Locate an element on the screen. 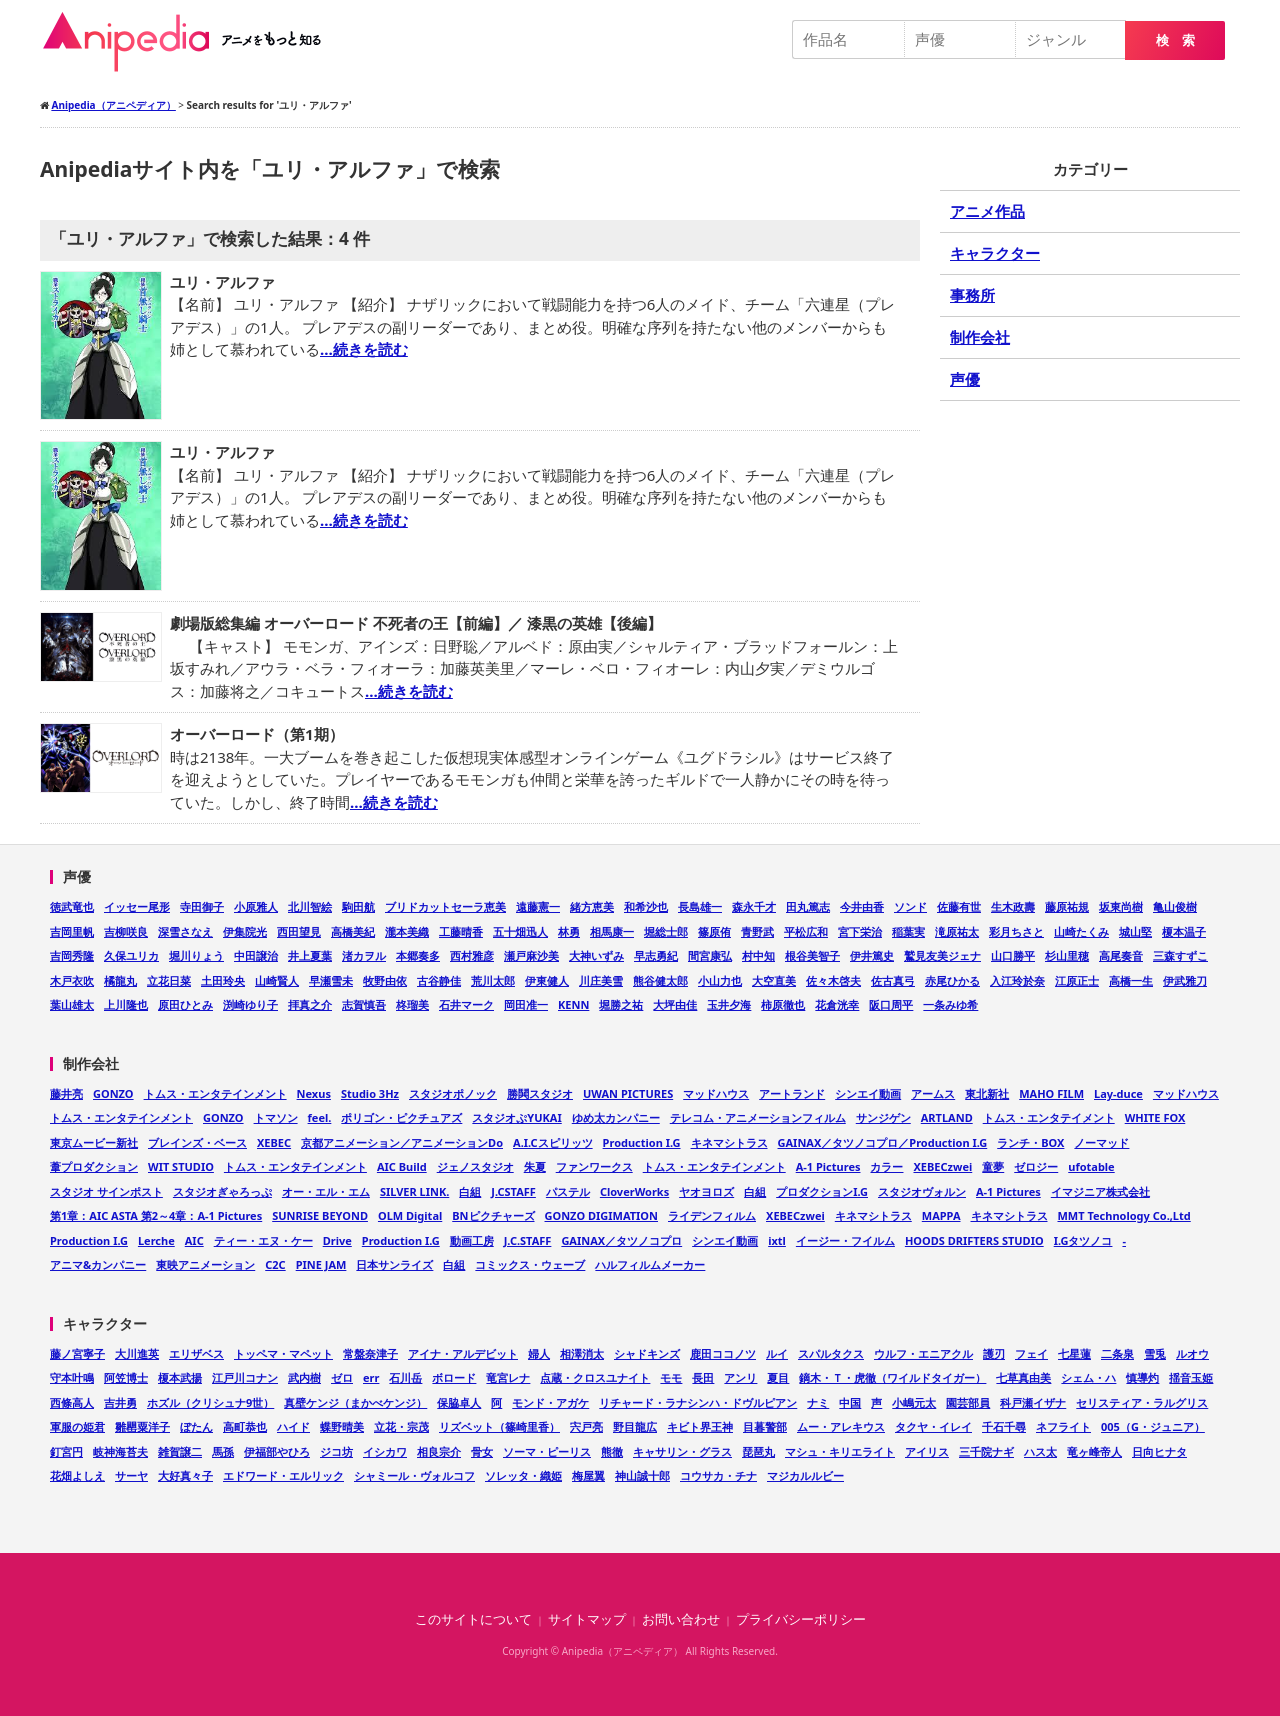 The image size is (1280, 1716). トマソン is located at coordinates (276, 1117).